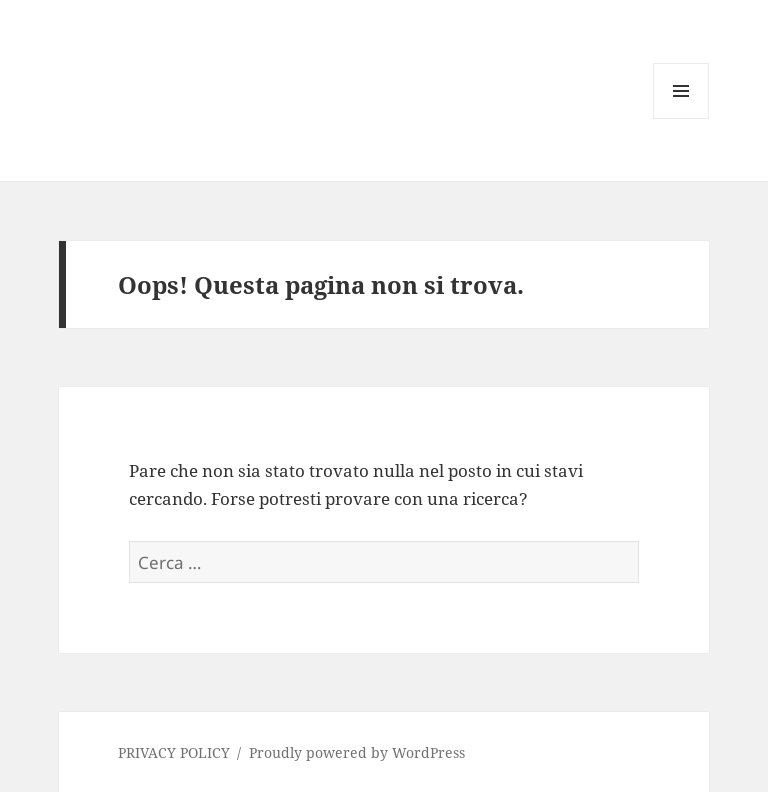 The width and height of the screenshot is (768, 792). What do you see at coordinates (681, 118) in the screenshot?
I see `Menu e widget` at bounding box center [681, 118].